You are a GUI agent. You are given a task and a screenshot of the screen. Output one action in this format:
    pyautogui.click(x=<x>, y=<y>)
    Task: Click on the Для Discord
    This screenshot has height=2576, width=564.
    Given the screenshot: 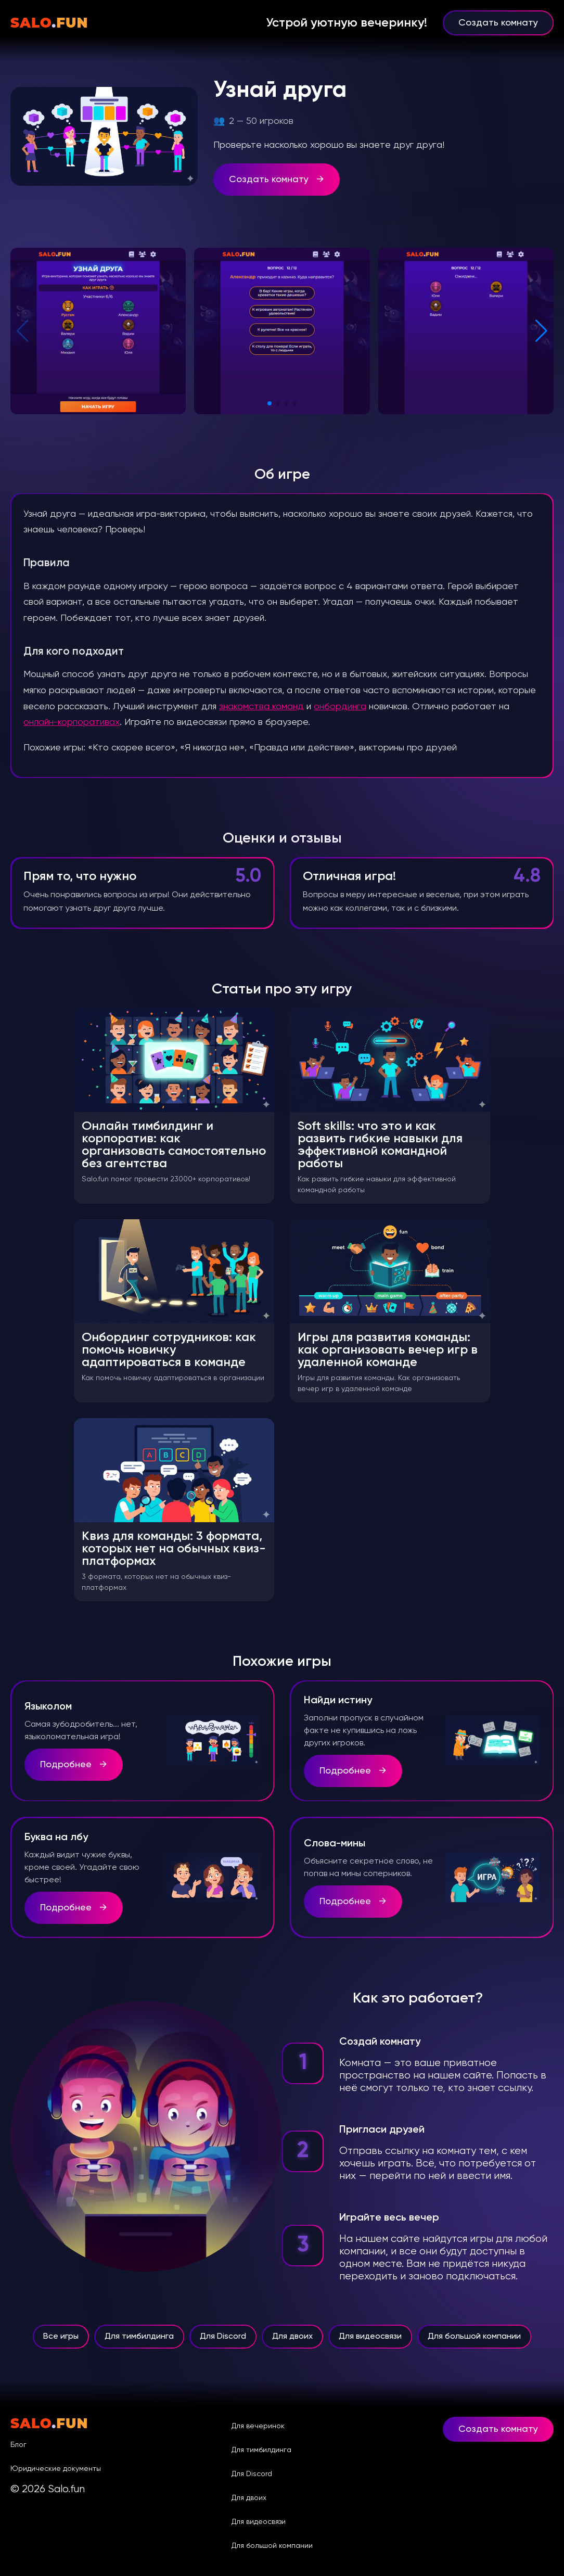 What is the action you would take?
    pyautogui.click(x=223, y=2342)
    